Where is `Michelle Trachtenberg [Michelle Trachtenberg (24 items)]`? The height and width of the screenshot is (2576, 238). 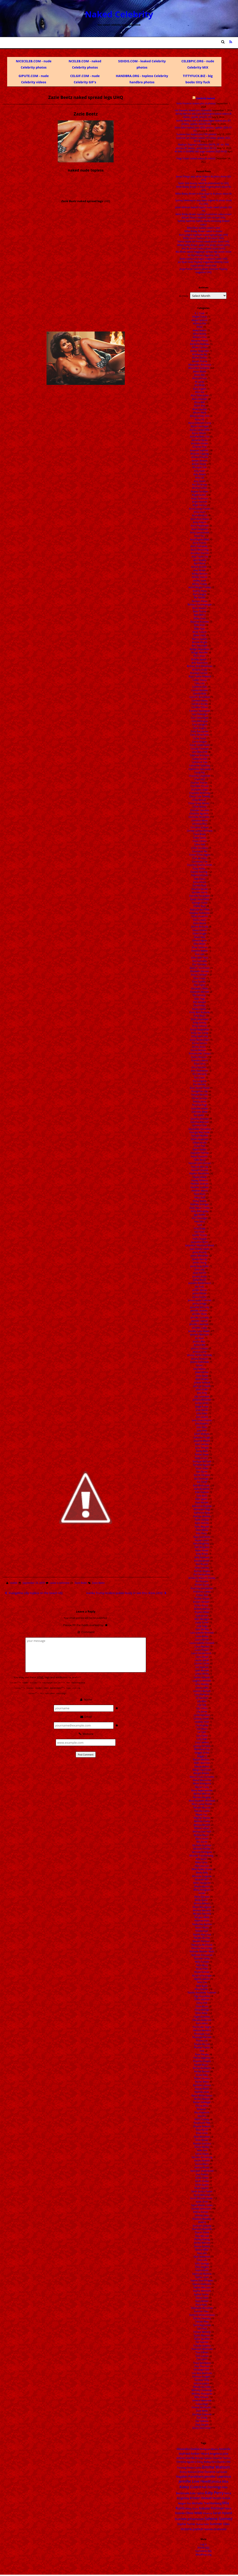
Michelle Trachtenberg [Michelle Trachtenberg (24 items)] is located at coordinates (207, 2503).